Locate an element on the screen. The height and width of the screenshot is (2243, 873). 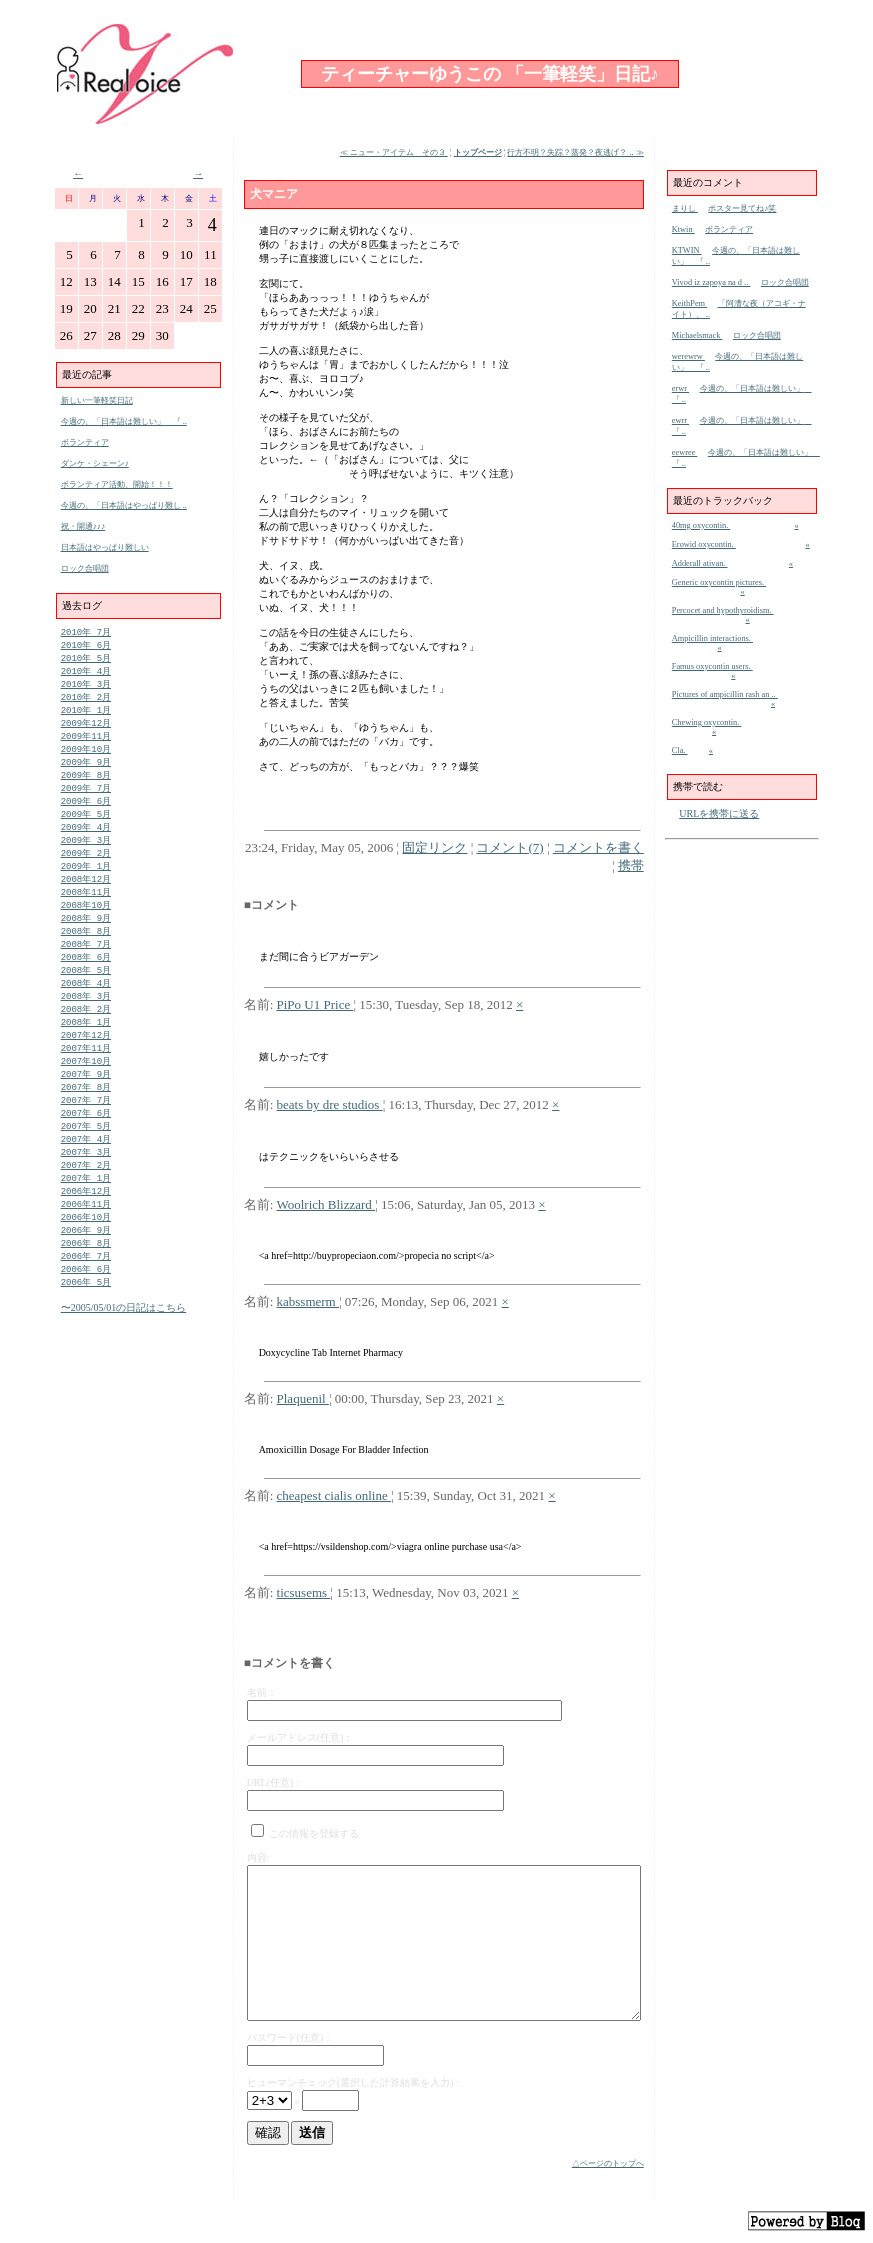
erwr is located at coordinates (680, 388).